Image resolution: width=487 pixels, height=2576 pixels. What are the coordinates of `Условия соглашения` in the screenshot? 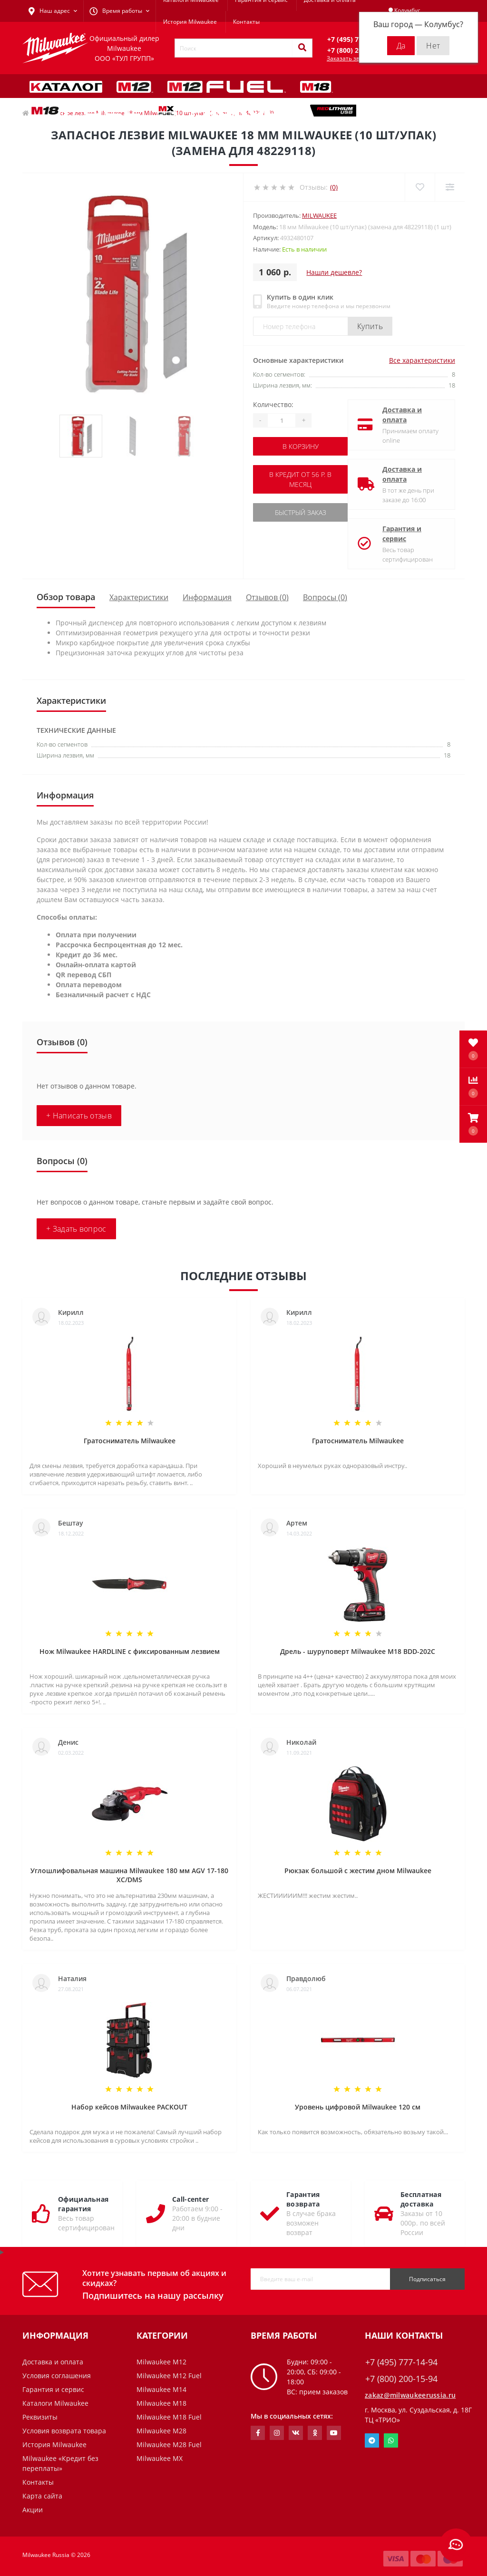 It's located at (56, 2375).